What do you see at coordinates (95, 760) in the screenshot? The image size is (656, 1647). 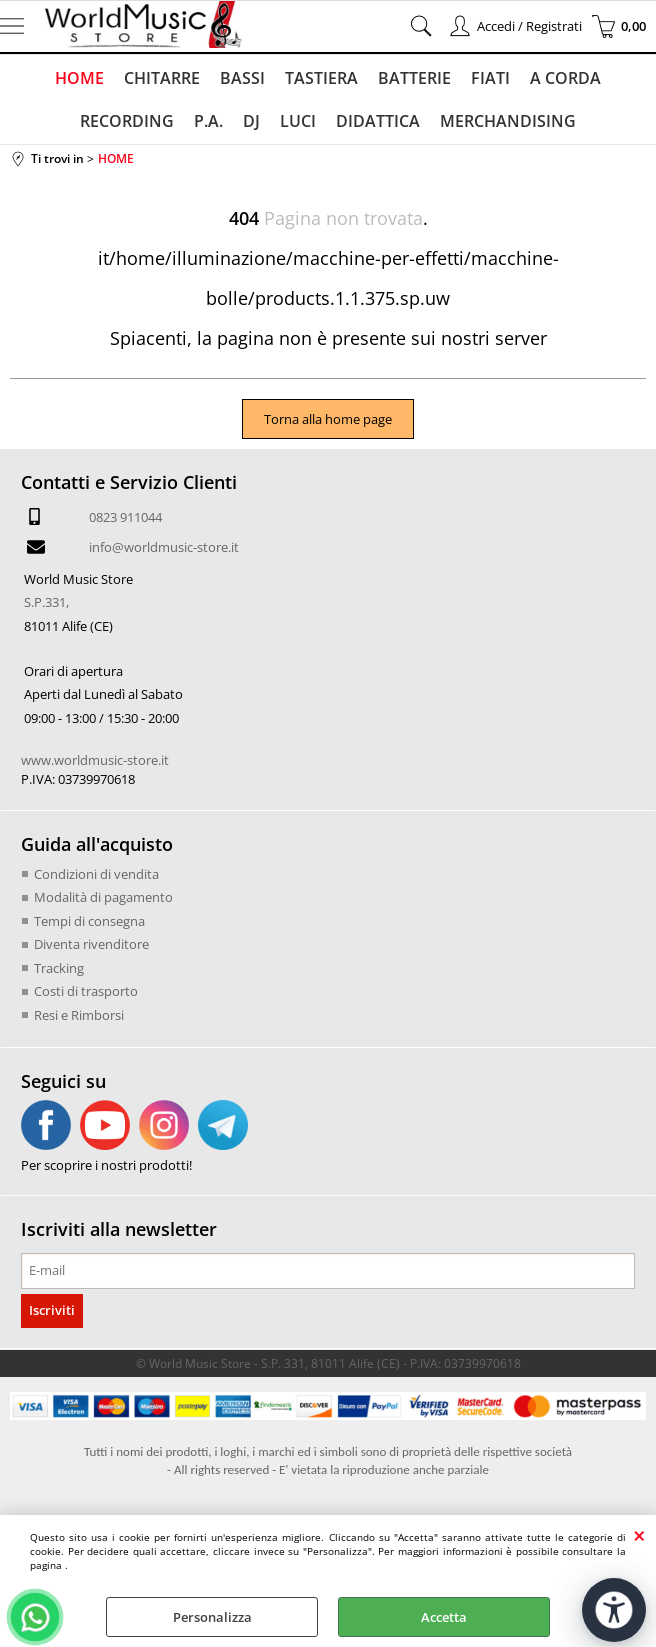 I see `www.worldmusic-store.it` at bounding box center [95, 760].